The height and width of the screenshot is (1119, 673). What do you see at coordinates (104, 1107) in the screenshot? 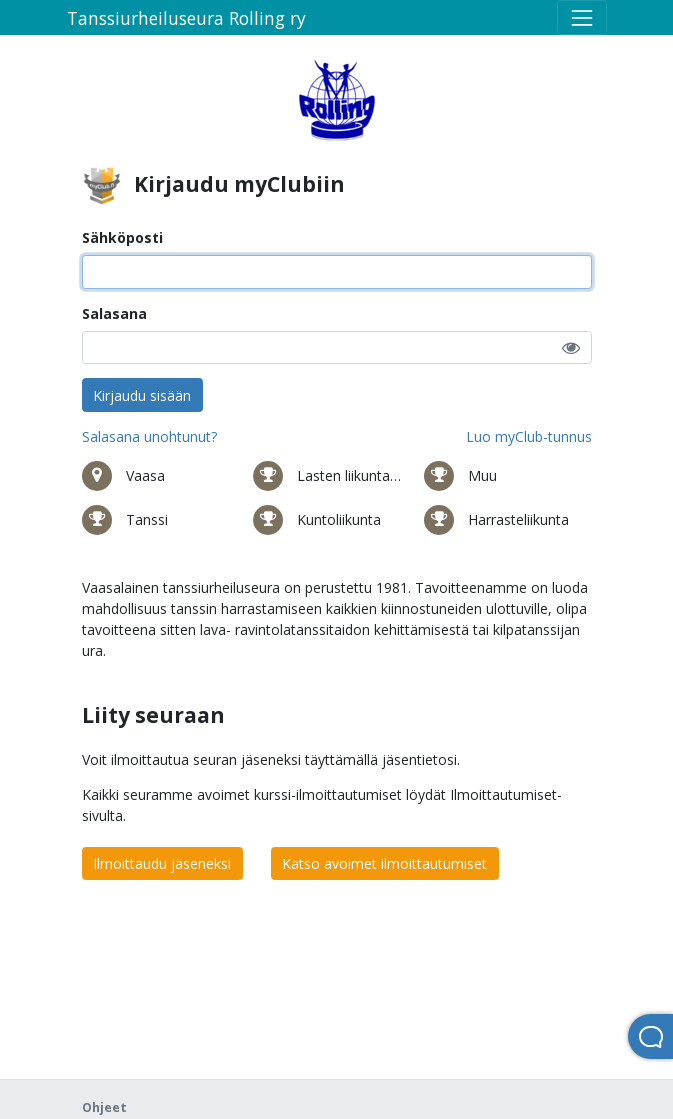
I see `Ohjeet` at bounding box center [104, 1107].